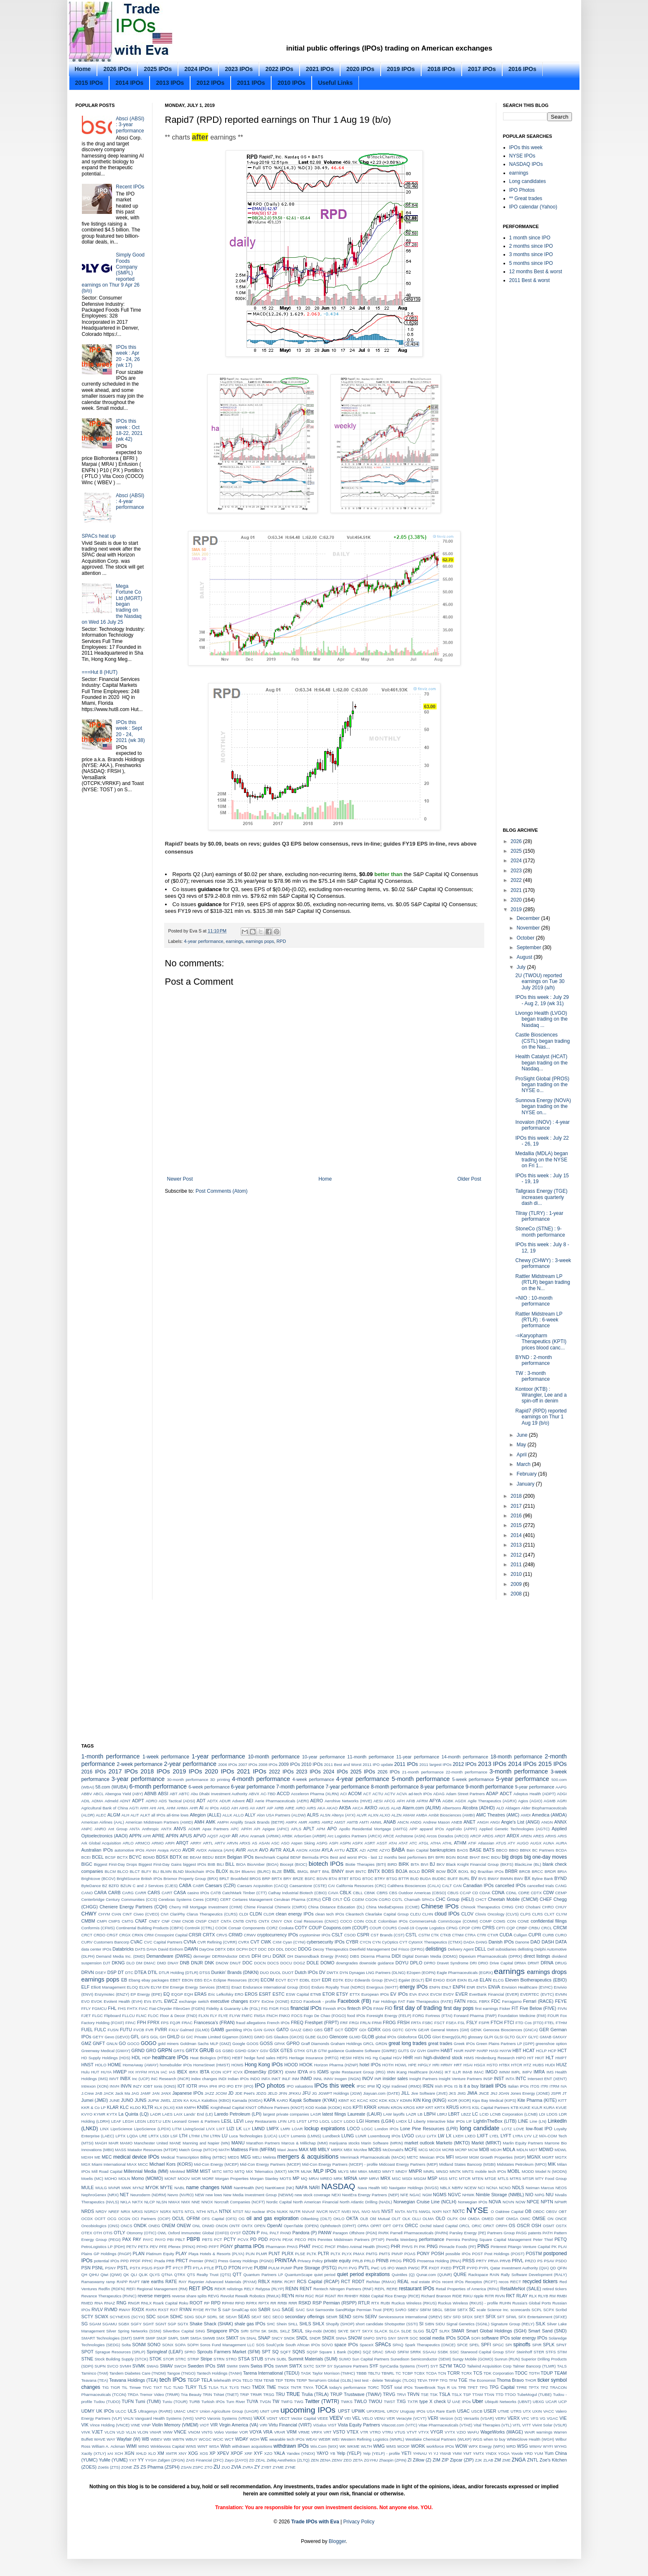 This screenshot has height=2576, width=648. Describe the element at coordinates (138, 2344) in the screenshot. I see `SONM` at that location.